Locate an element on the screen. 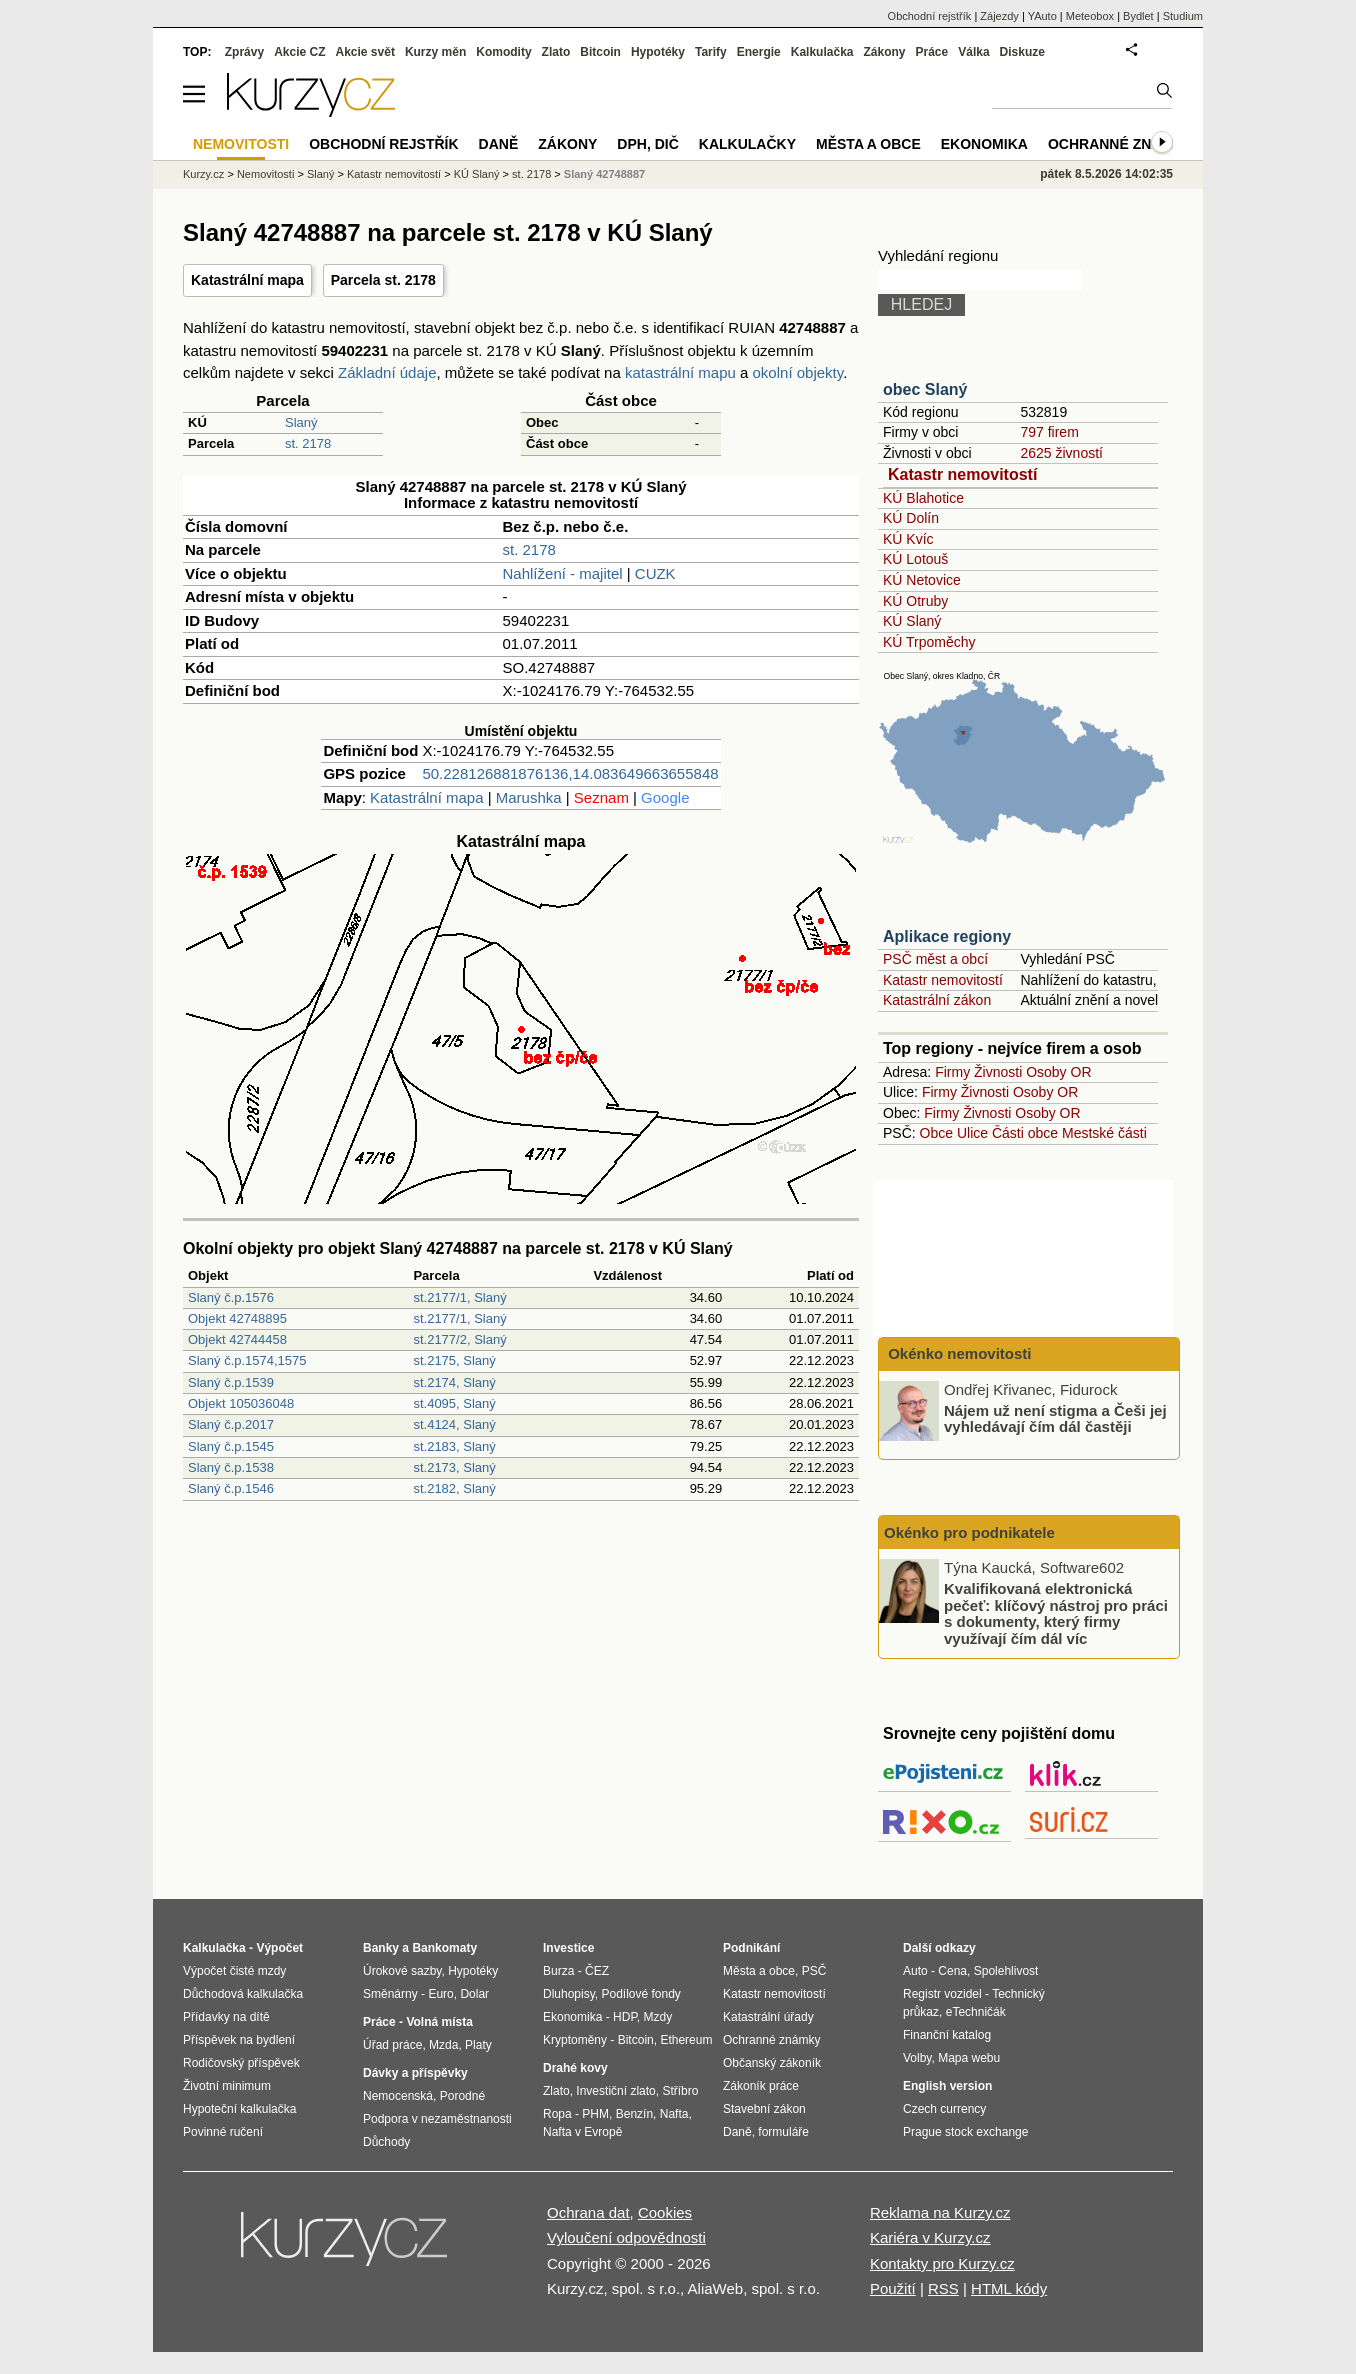  KÚ Lotouš is located at coordinates (915, 559).